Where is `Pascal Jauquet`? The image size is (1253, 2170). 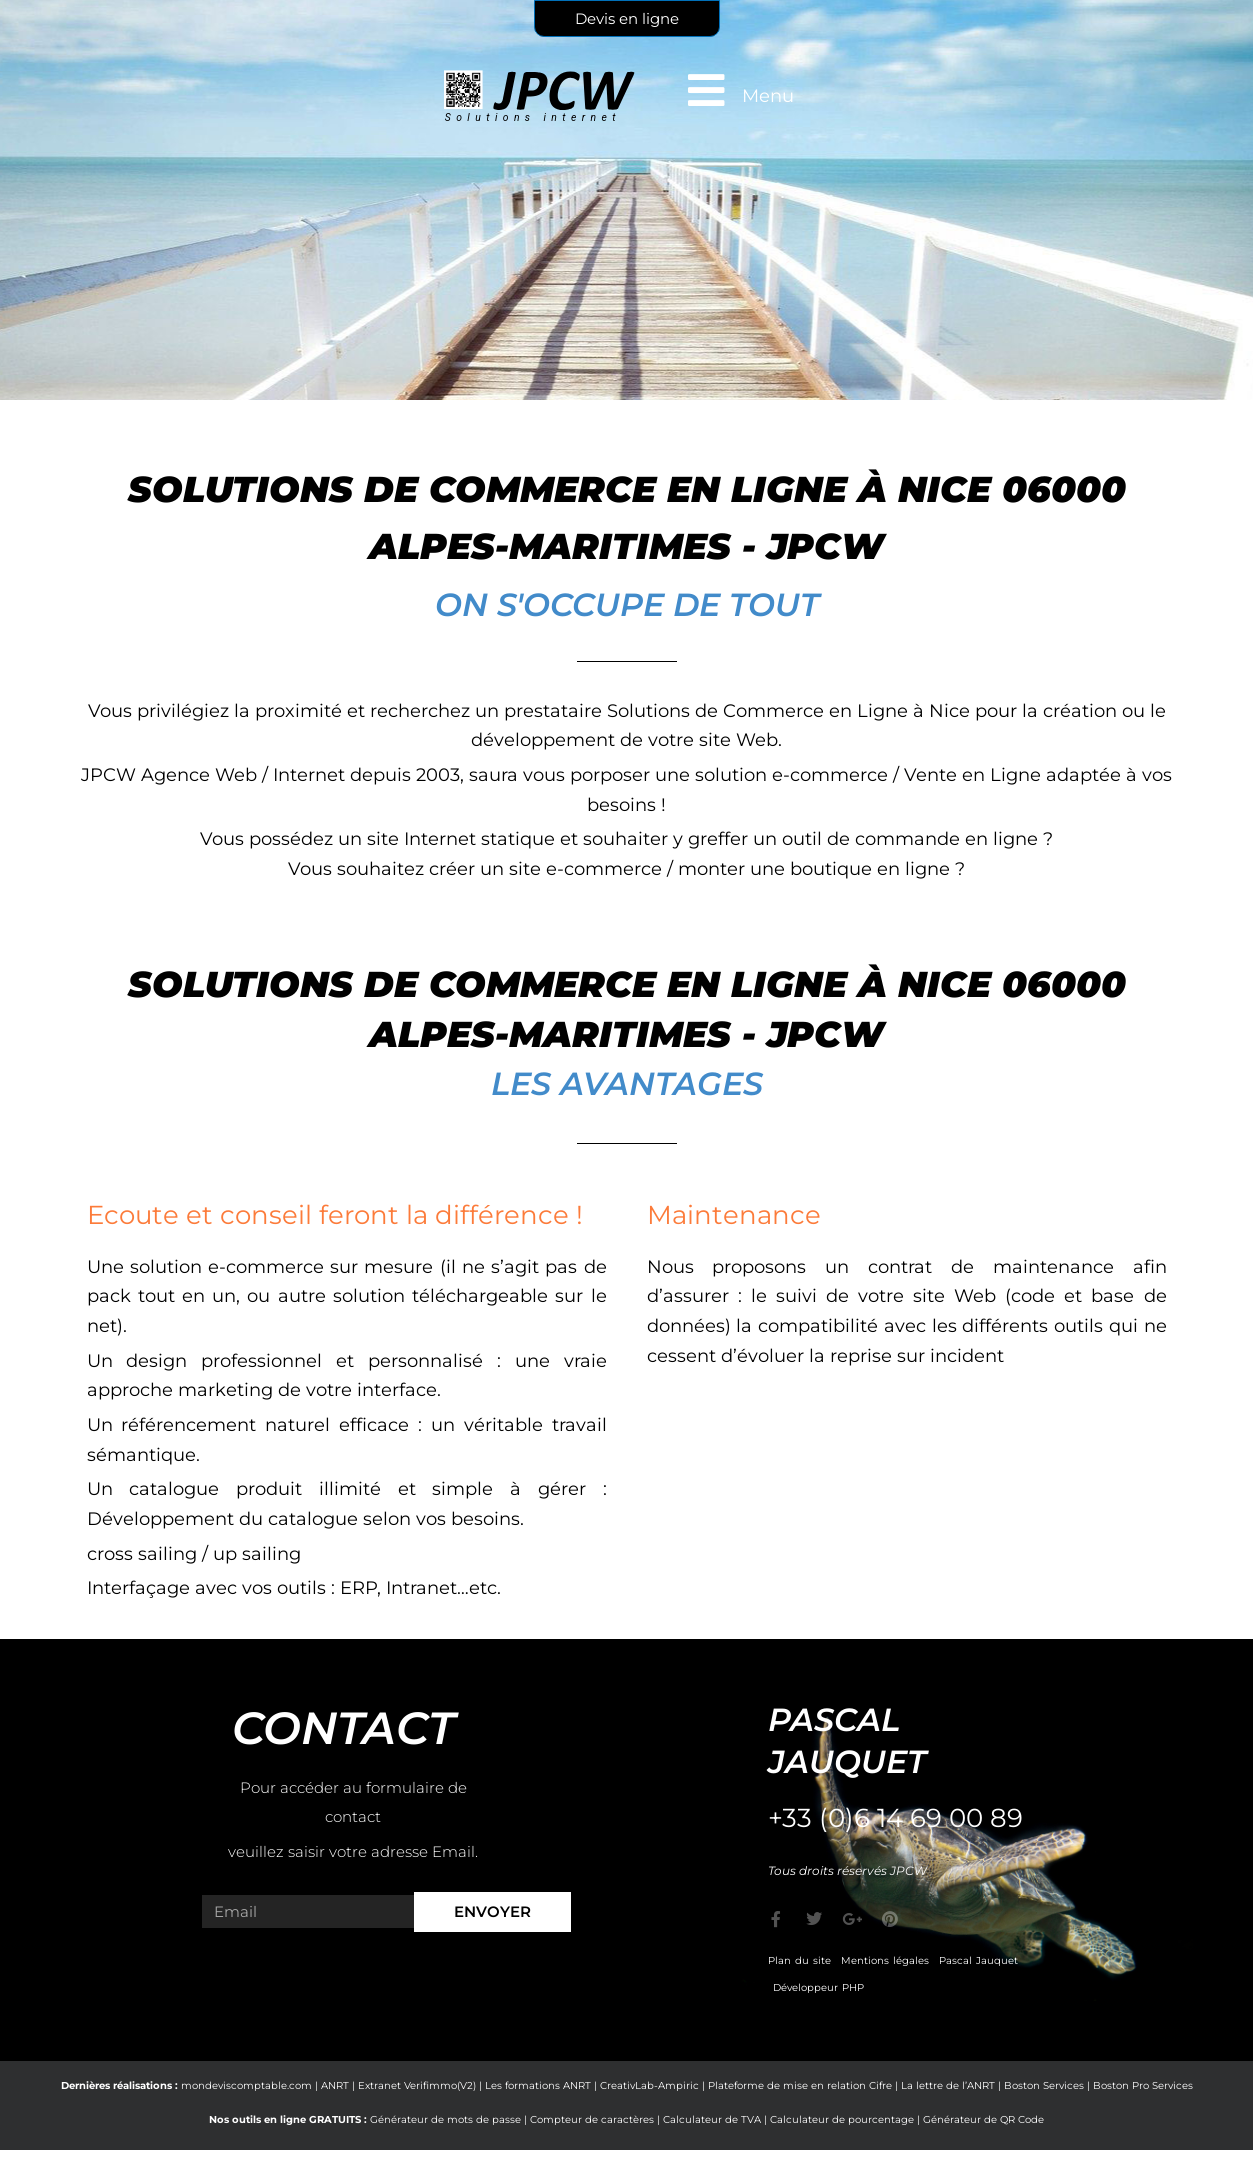 Pascal Jauquet is located at coordinates (978, 1960).